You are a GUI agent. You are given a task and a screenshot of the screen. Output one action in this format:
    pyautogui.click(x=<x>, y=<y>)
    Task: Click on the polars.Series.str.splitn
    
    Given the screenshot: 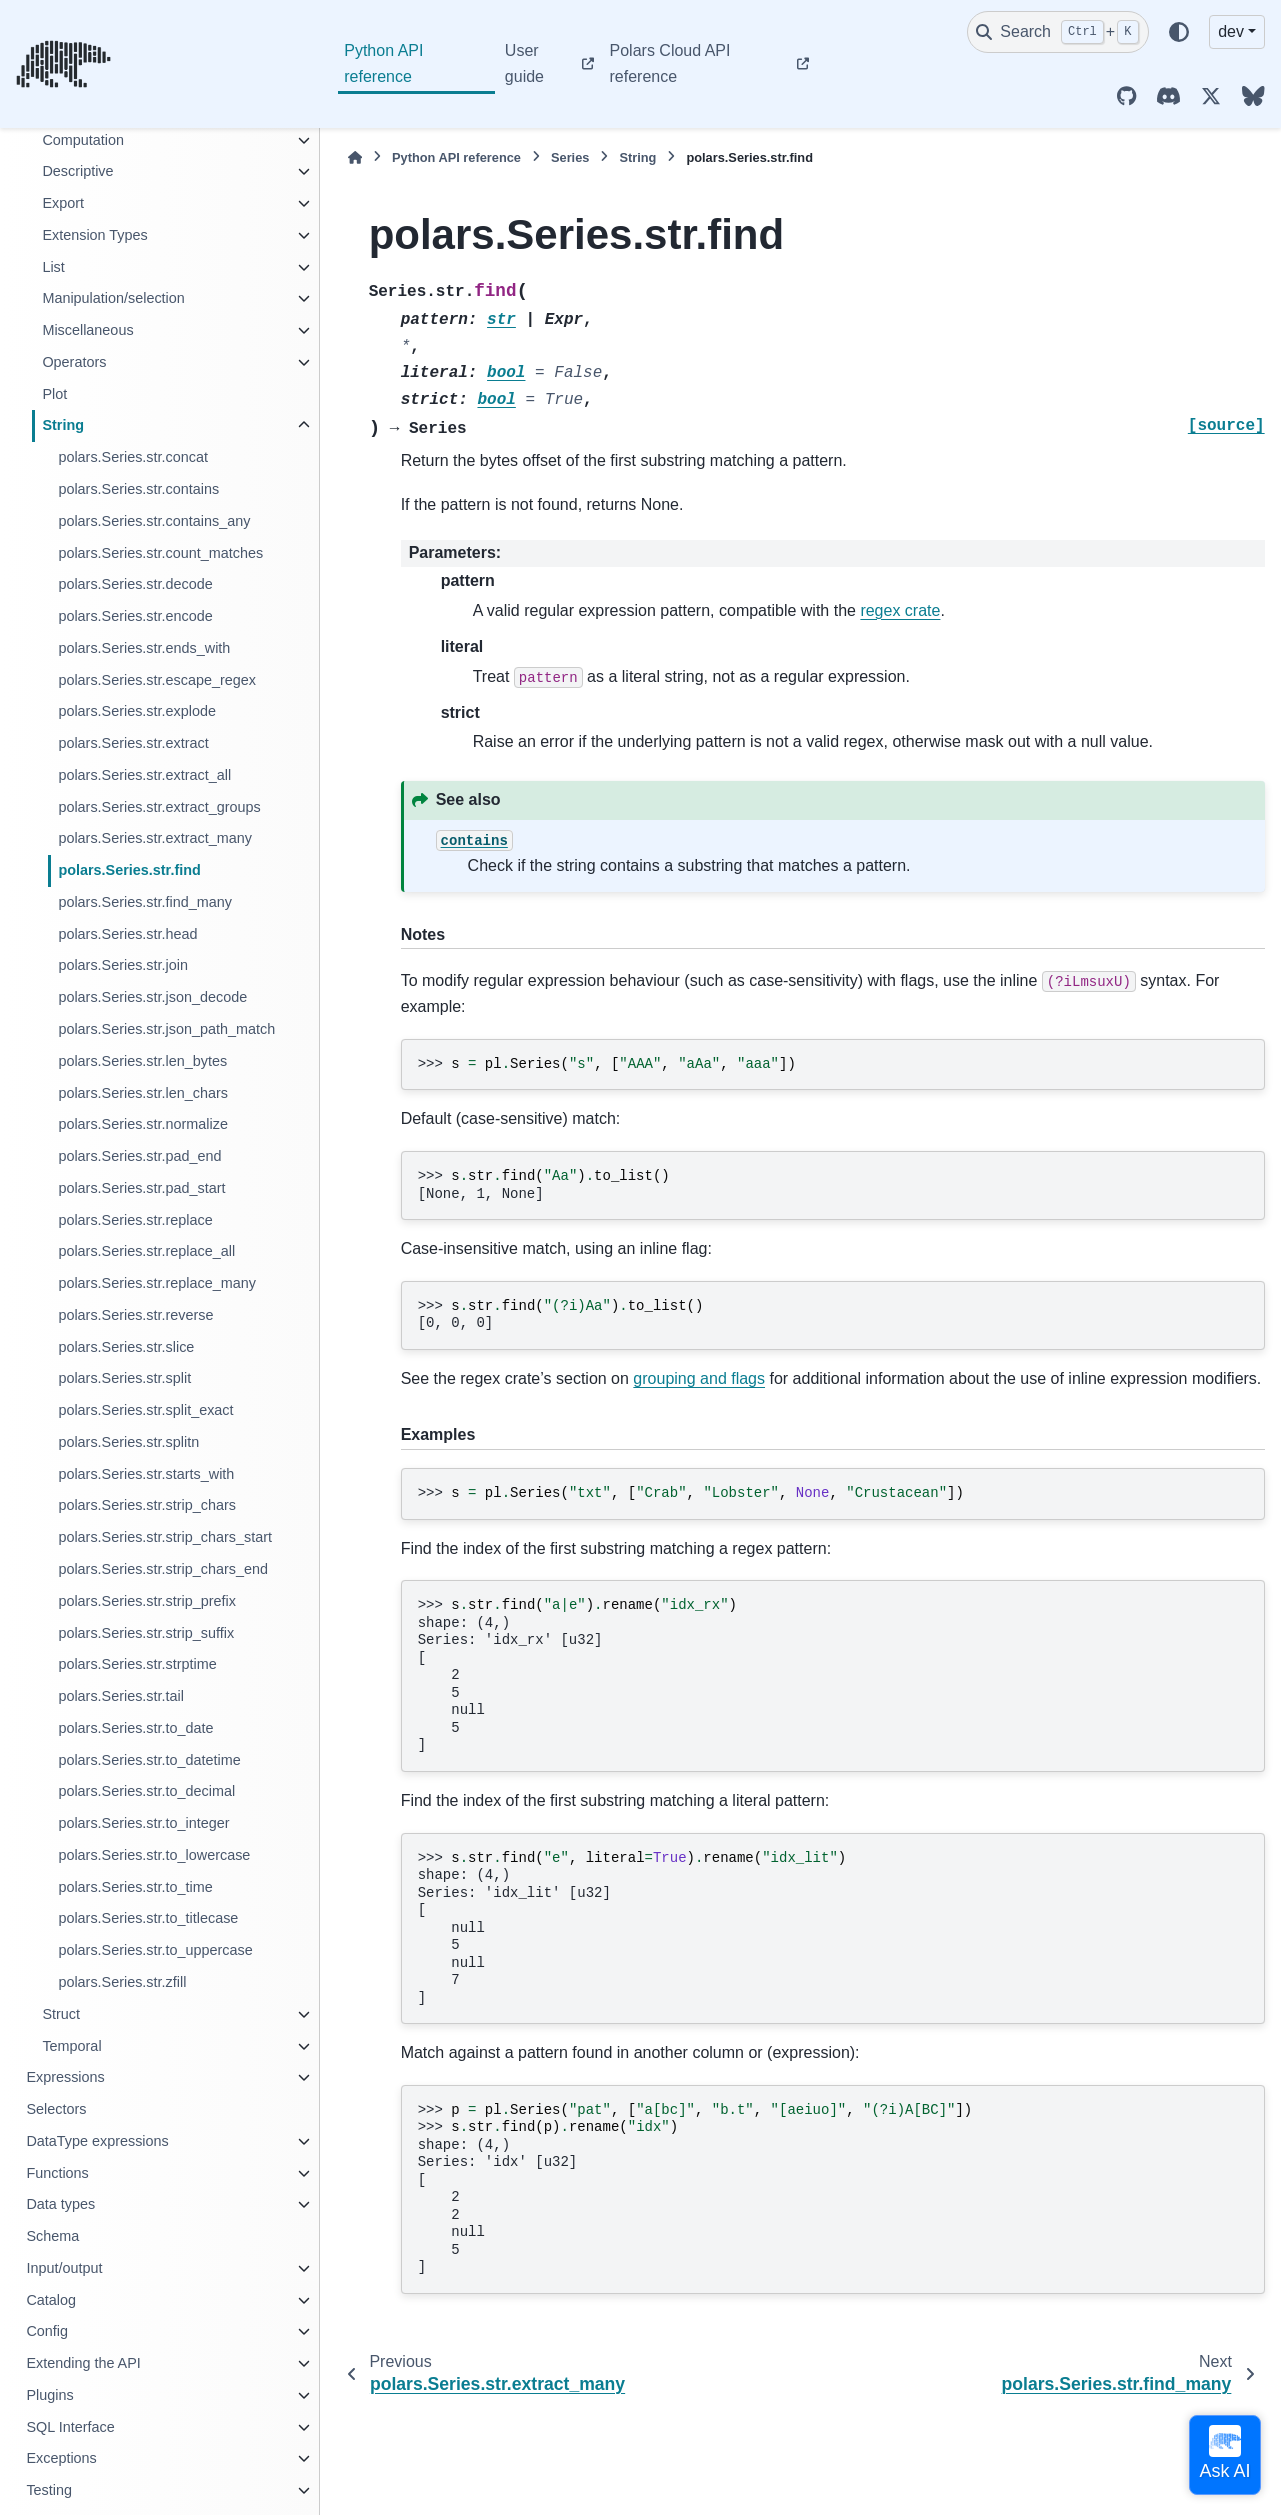 What is the action you would take?
    pyautogui.click(x=128, y=1442)
    